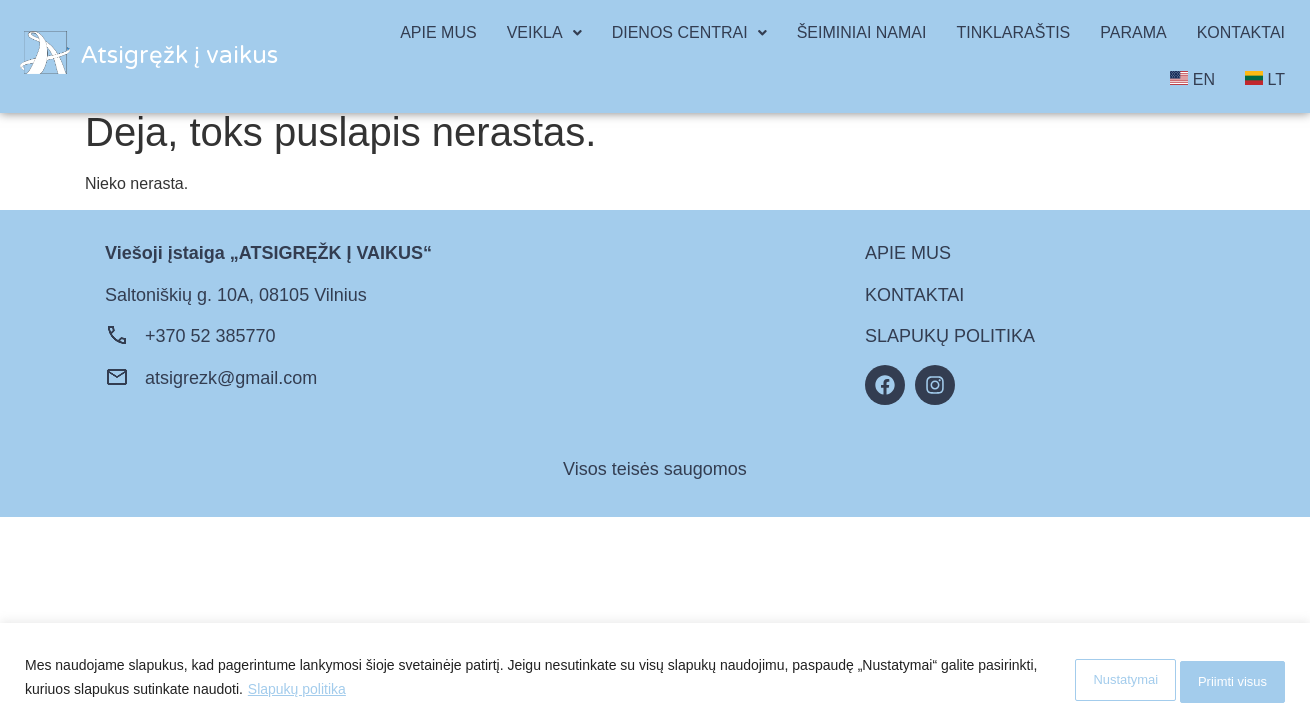 The width and height of the screenshot is (1310, 720). Describe the element at coordinates (1241, 32) in the screenshot. I see `KONTAKTAI` at that location.